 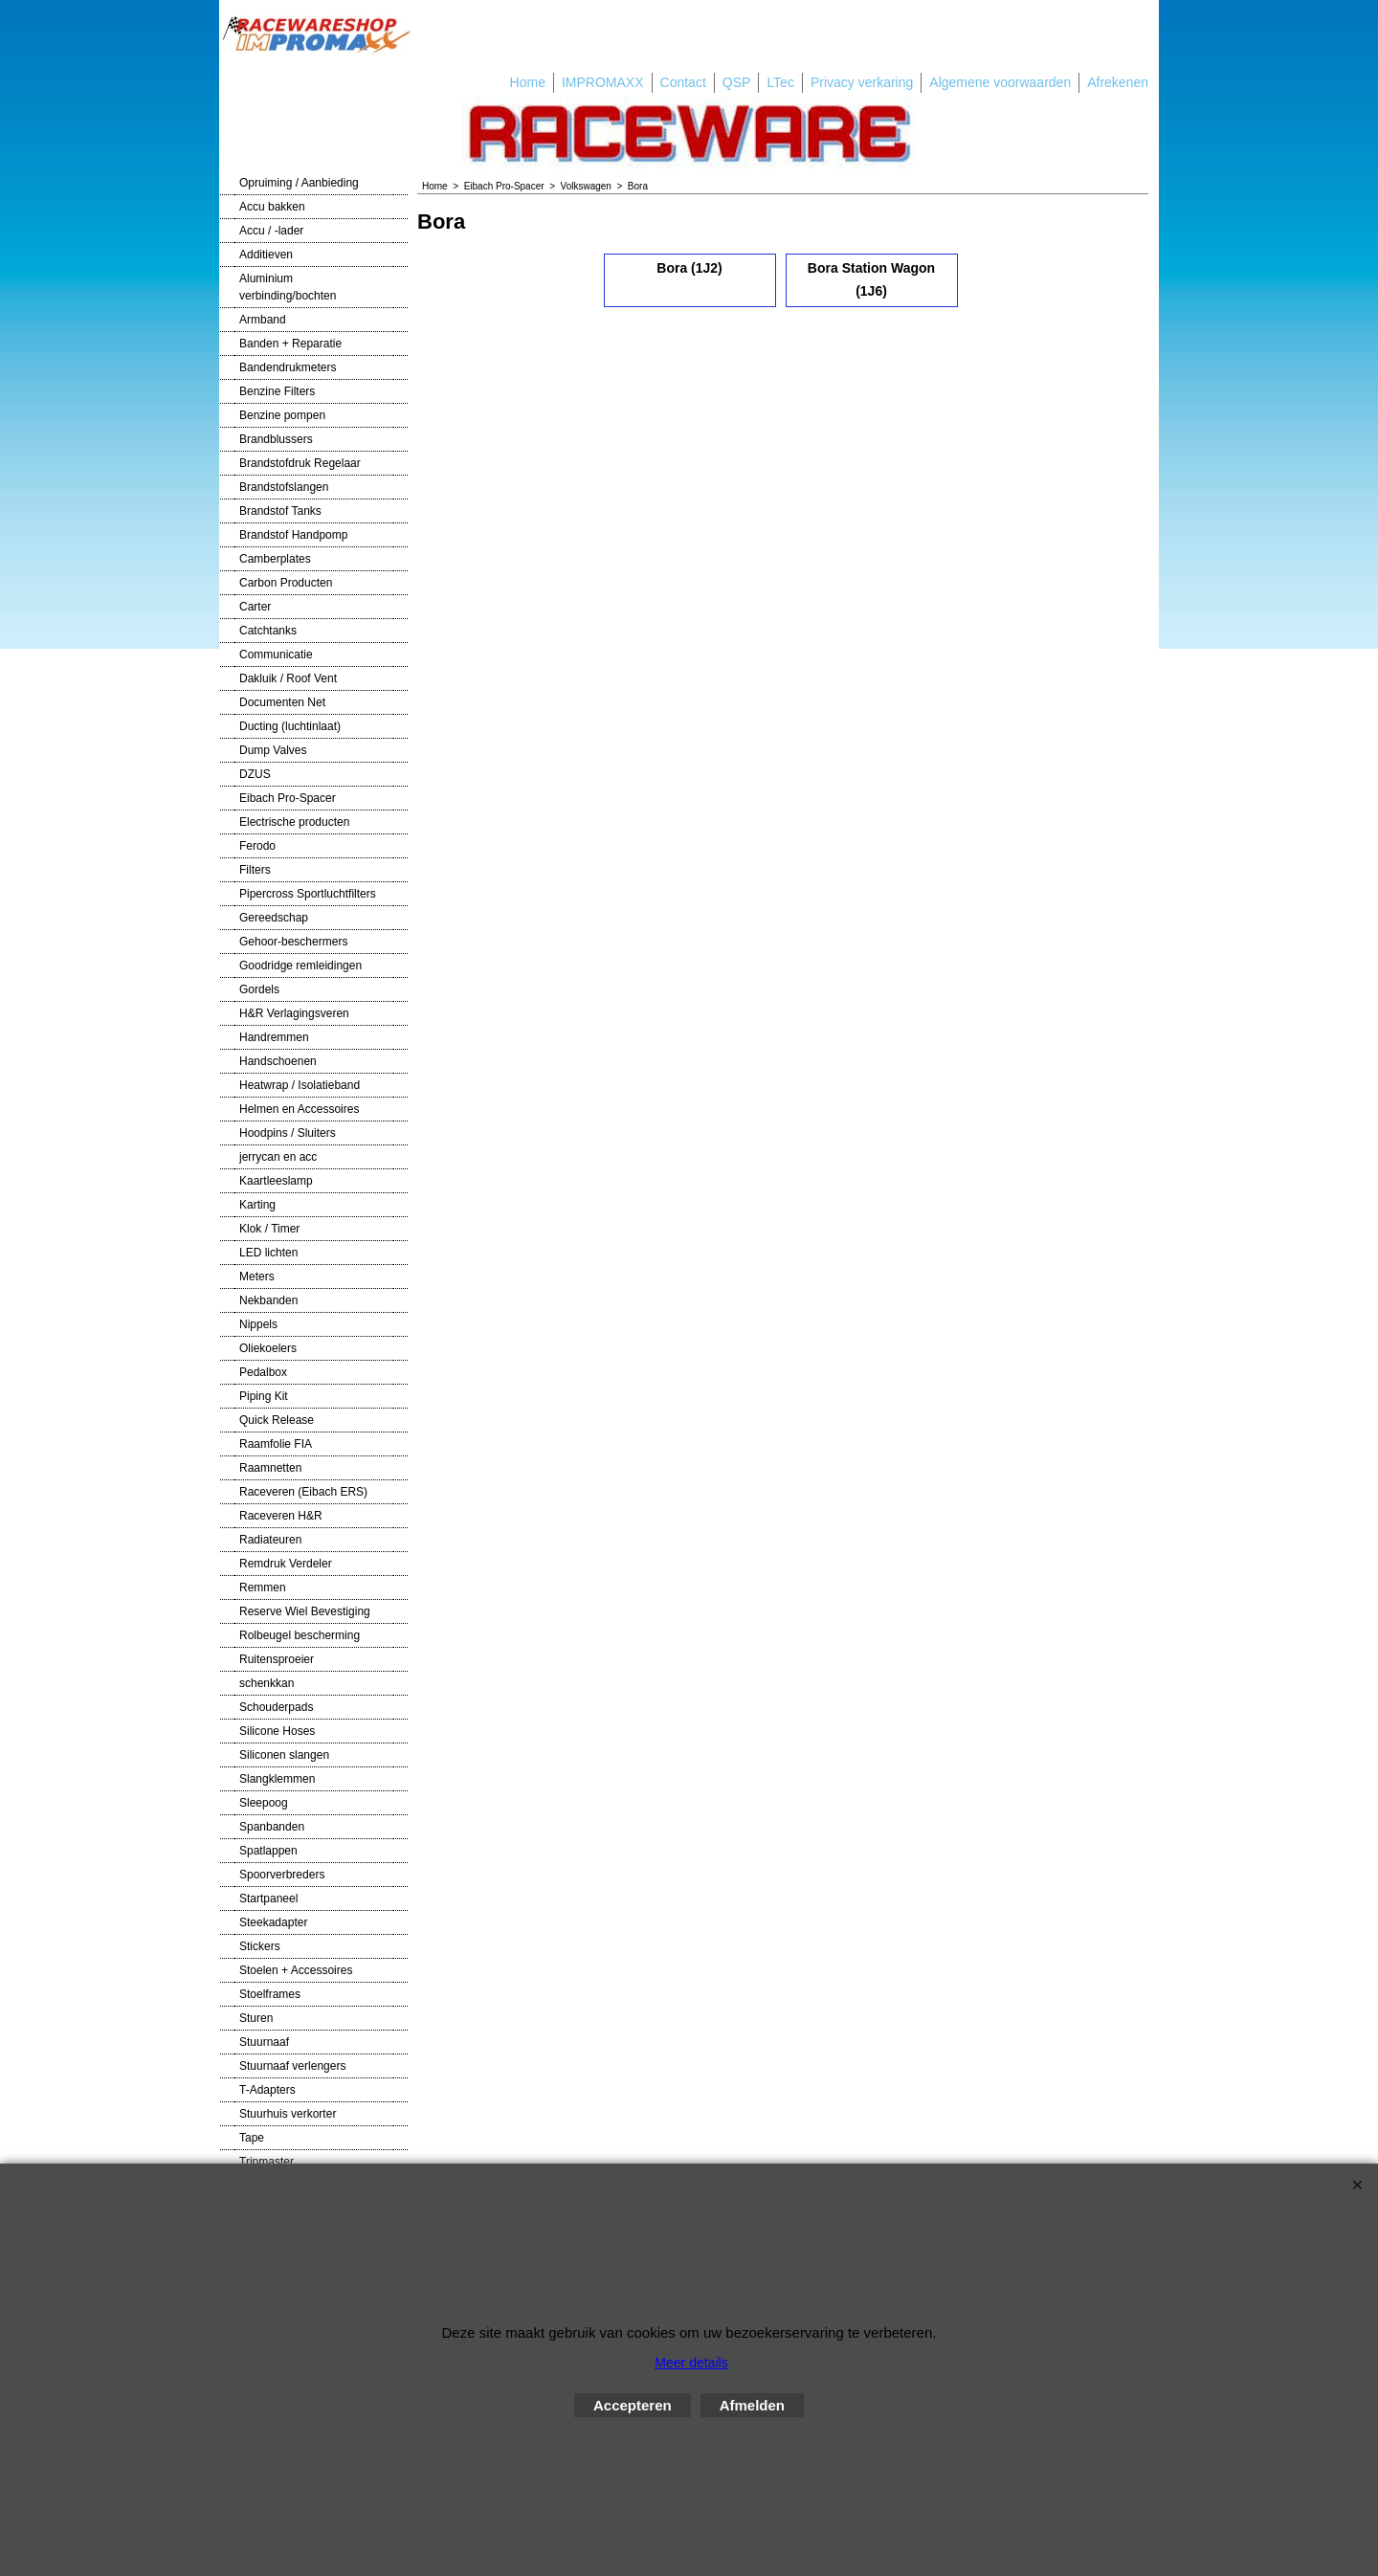 I want to click on Ducting (luchtinlaat), so click(x=290, y=726).